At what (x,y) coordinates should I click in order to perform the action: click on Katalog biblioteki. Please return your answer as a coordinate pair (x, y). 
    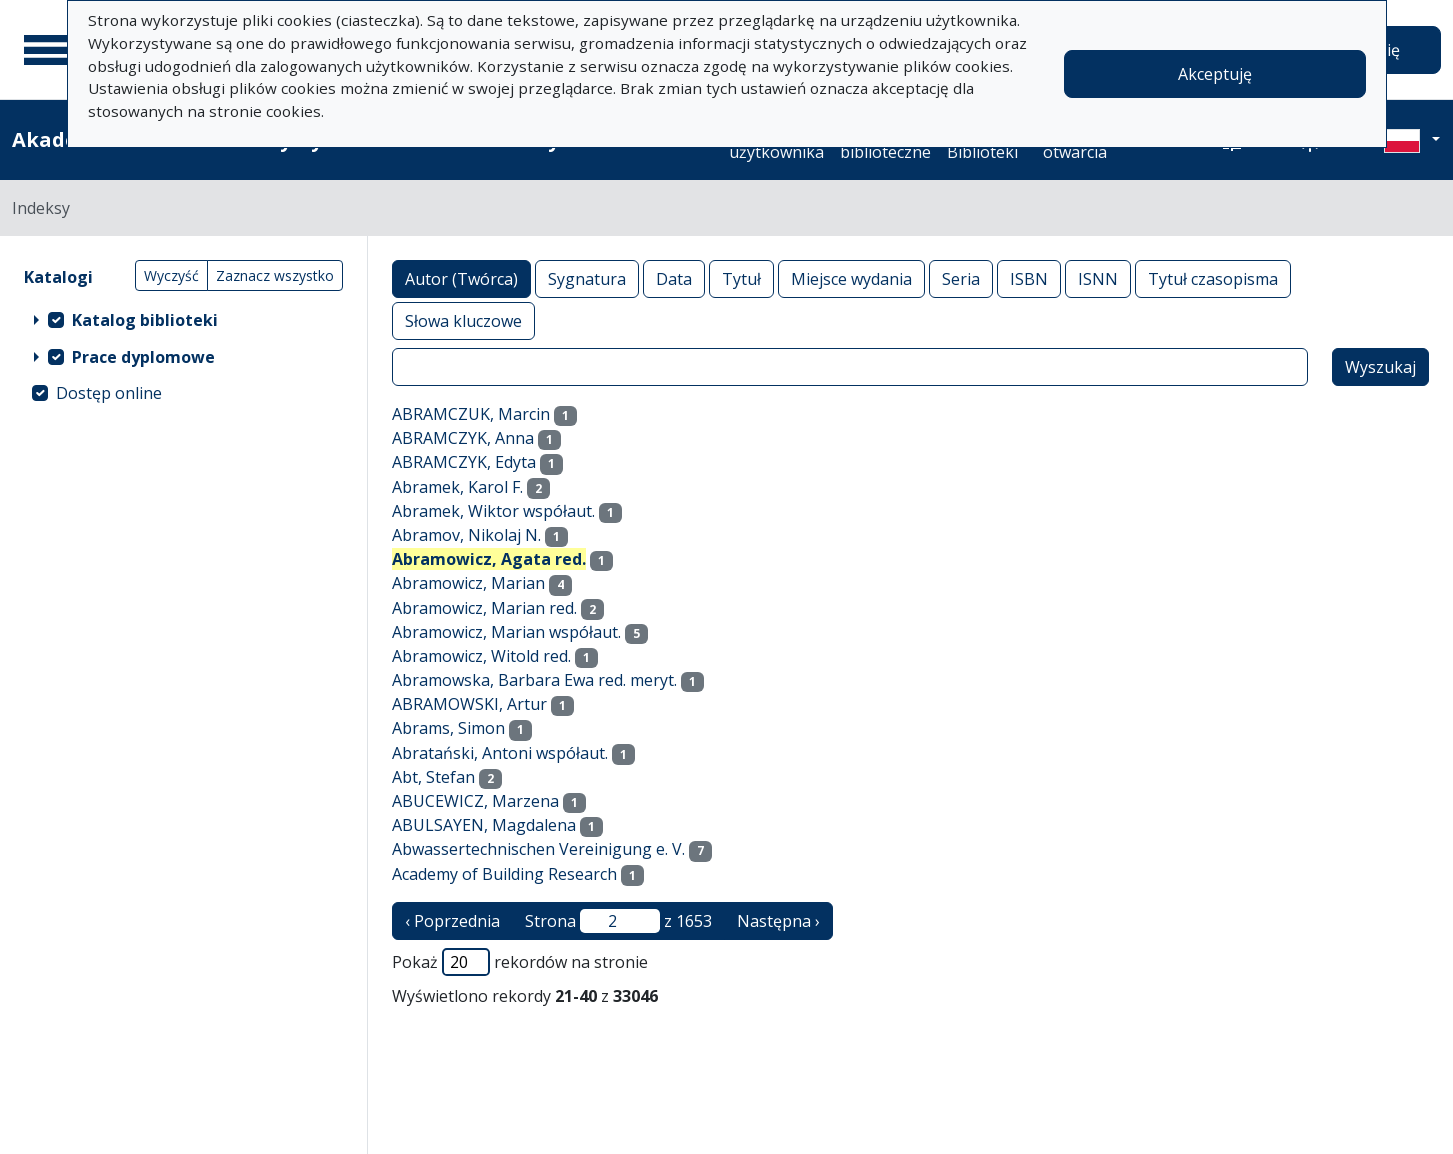
    Looking at the image, I should click on (145, 320).